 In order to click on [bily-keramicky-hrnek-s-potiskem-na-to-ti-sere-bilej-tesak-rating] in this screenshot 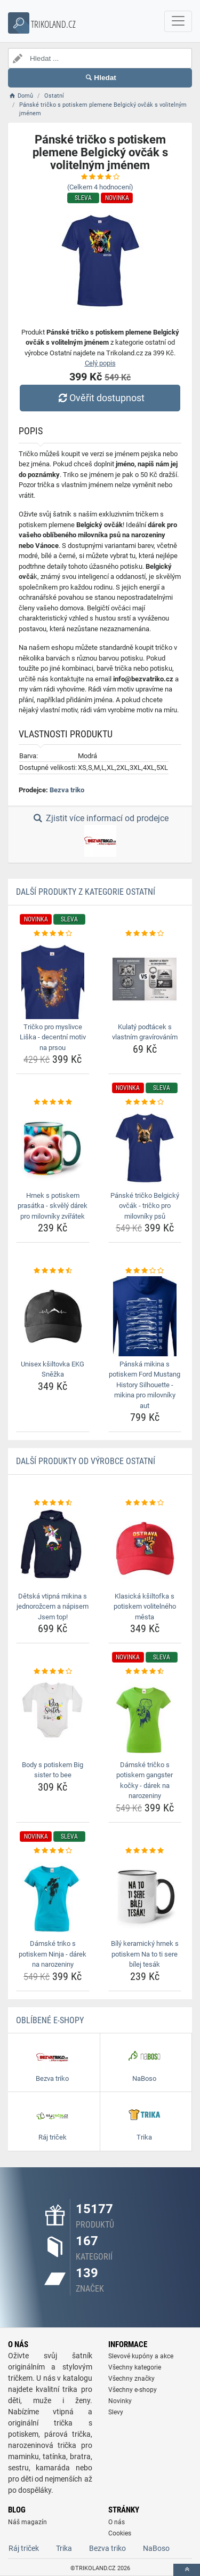, I will do `click(145, 1851)`.